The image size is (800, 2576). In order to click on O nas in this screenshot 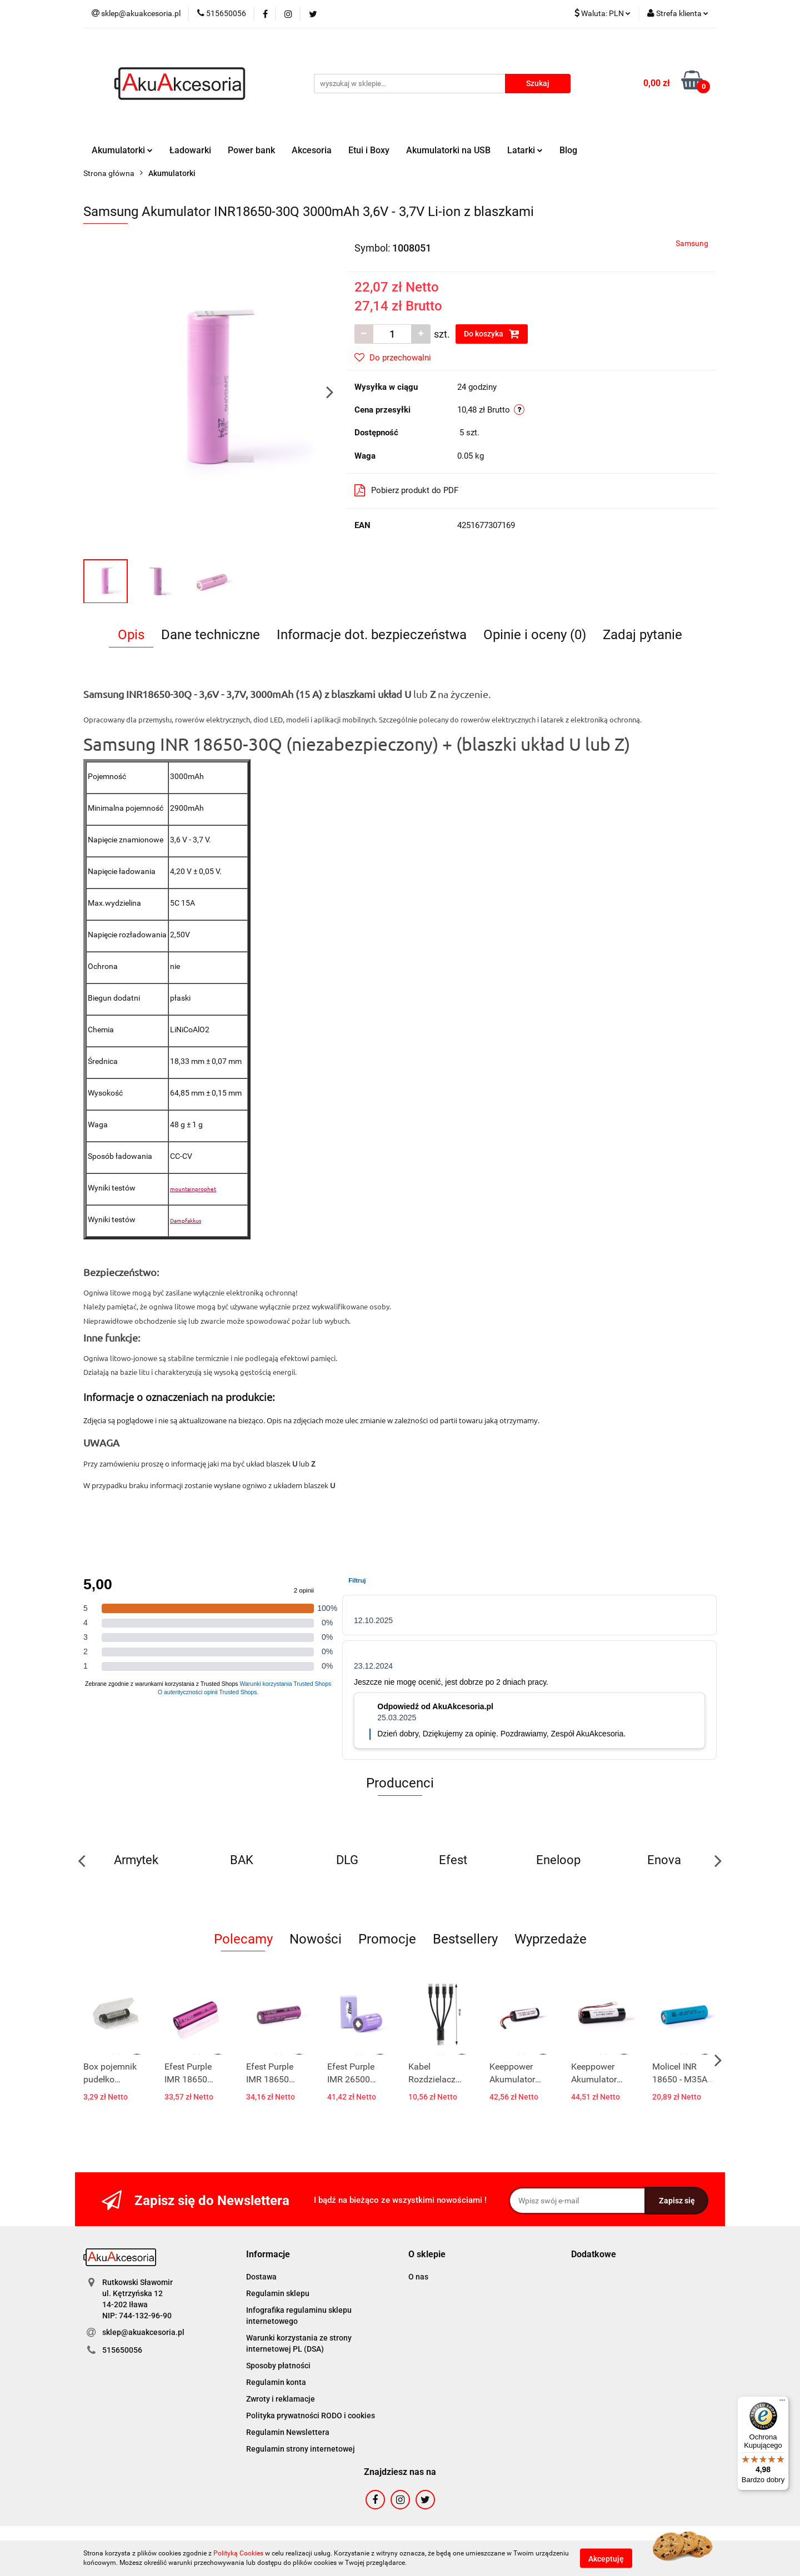, I will do `click(418, 2276)`.